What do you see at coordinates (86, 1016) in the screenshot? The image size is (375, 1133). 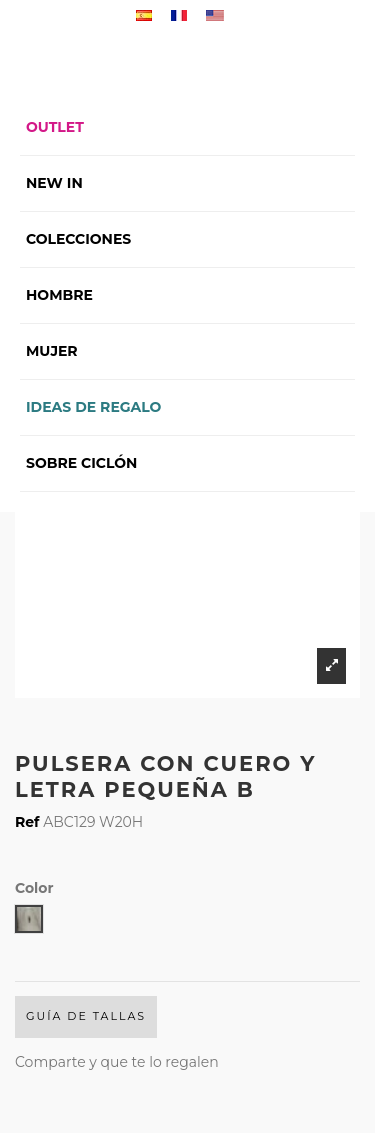 I see `Guía de Tallas` at bounding box center [86, 1016].